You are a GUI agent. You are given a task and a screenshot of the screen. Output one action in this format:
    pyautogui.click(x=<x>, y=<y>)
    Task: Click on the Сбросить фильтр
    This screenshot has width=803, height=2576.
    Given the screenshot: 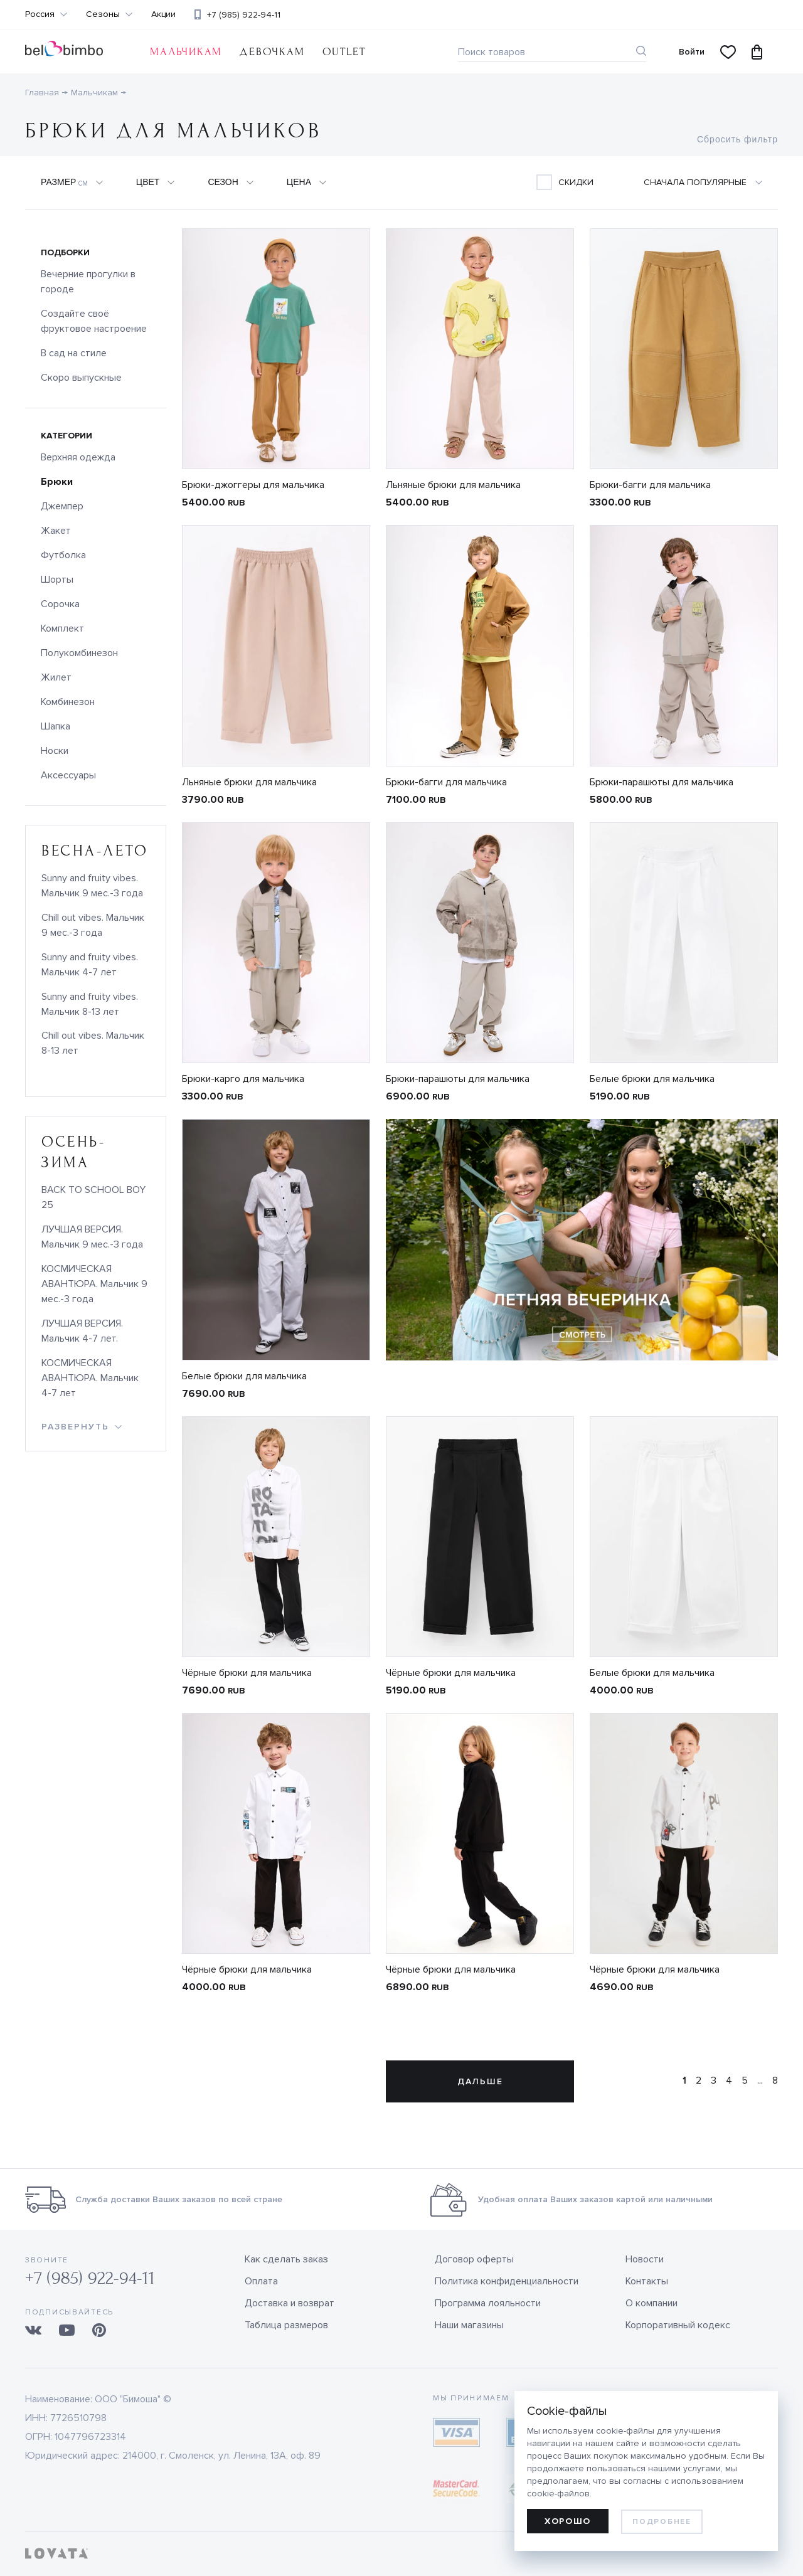 What is the action you would take?
    pyautogui.click(x=737, y=139)
    